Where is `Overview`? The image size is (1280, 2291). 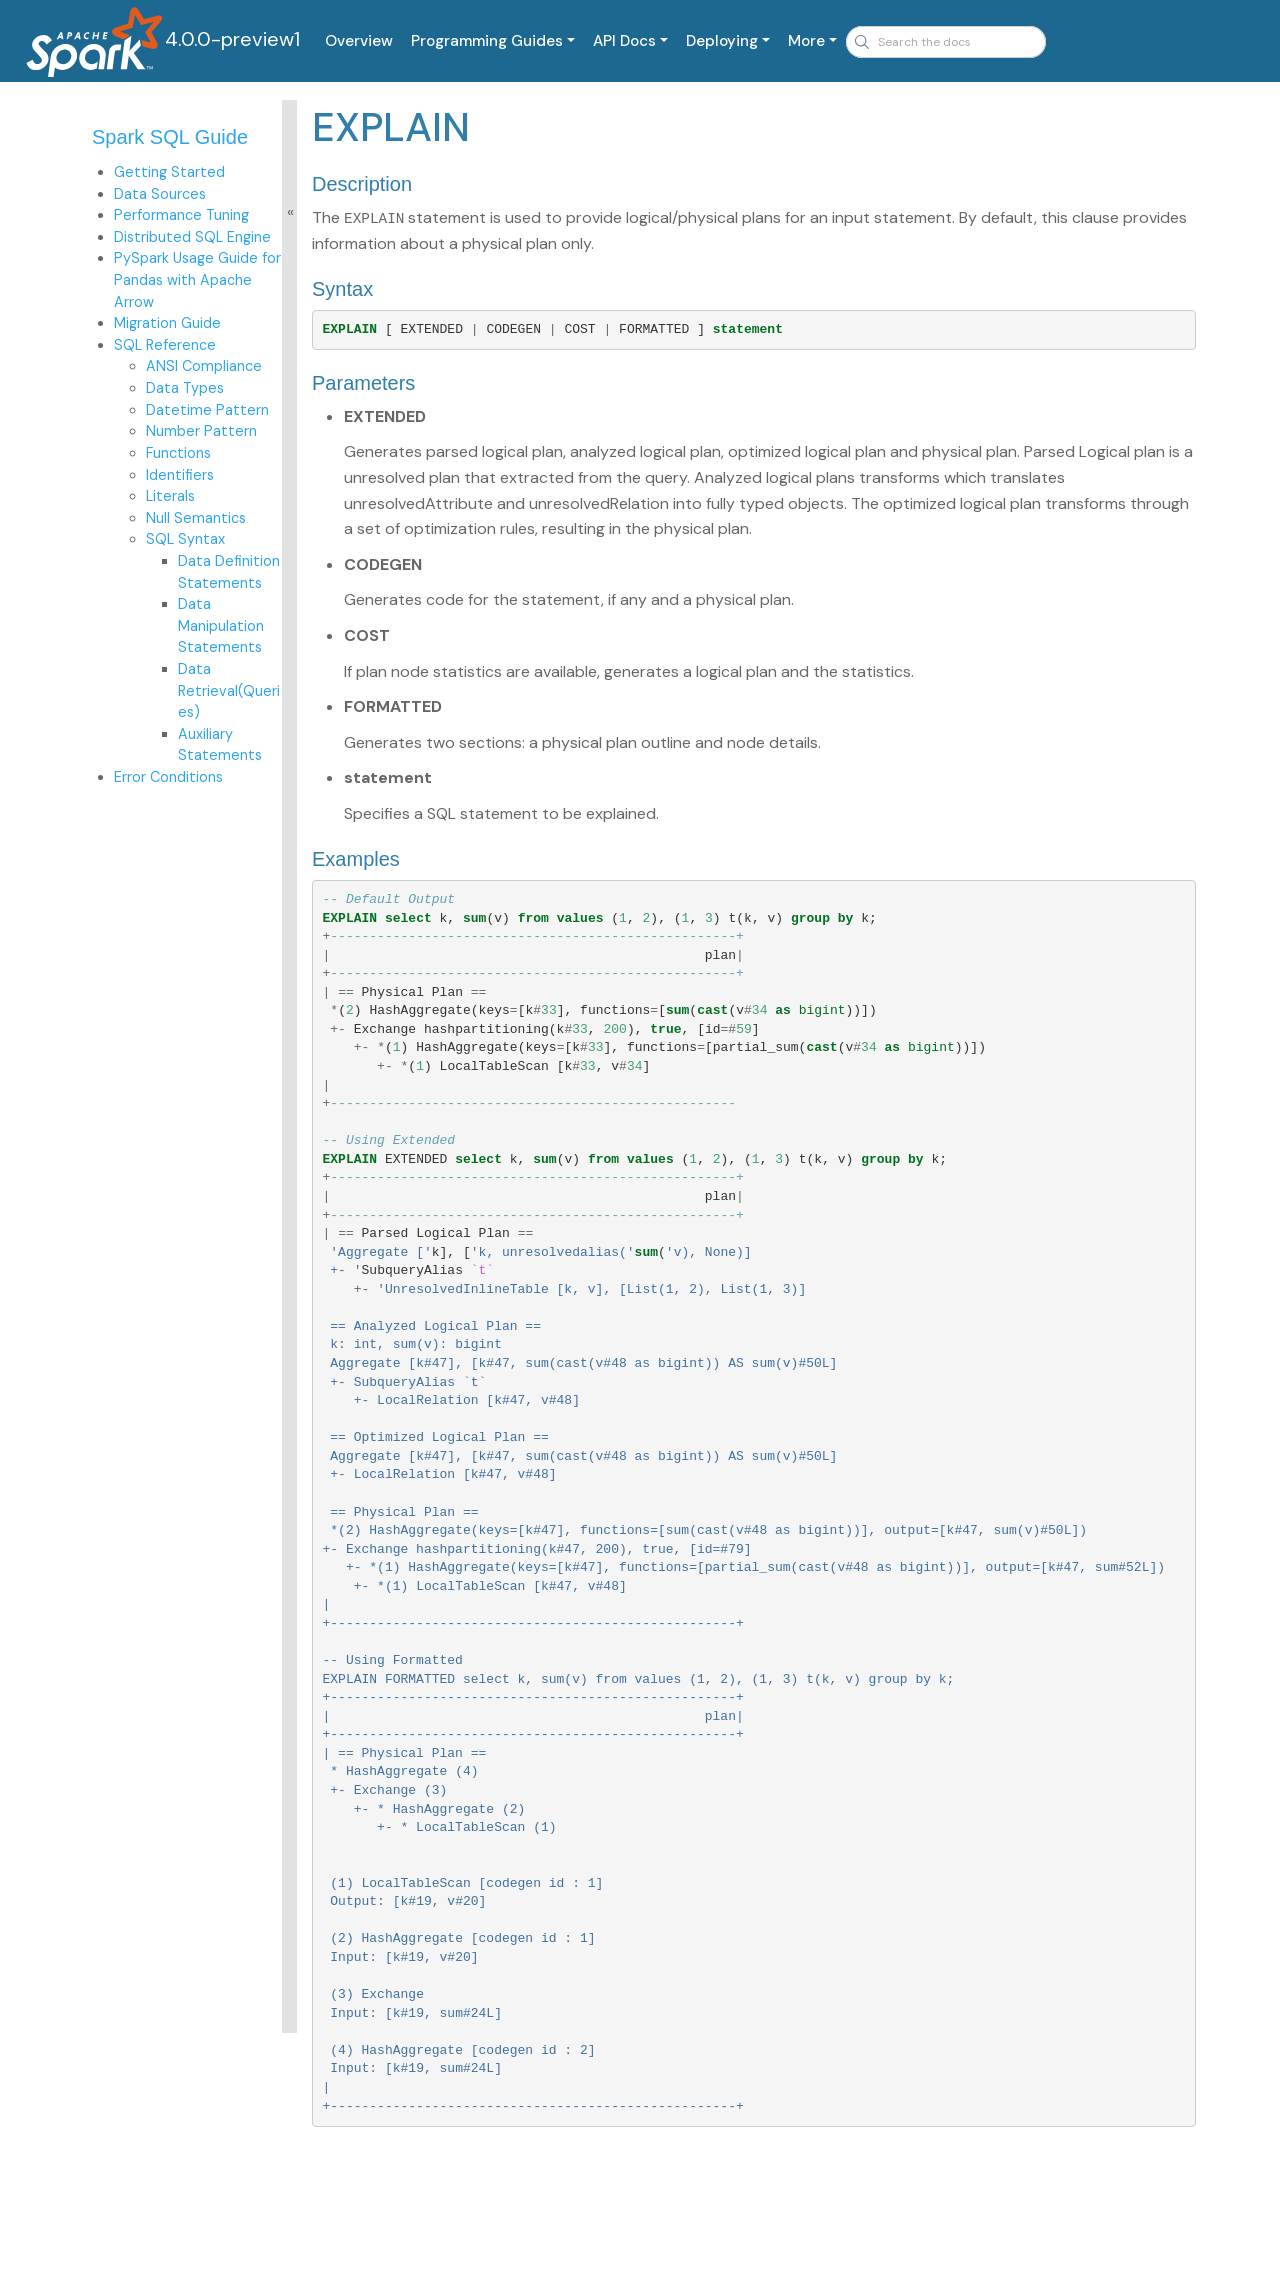
Overview is located at coordinates (359, 41).